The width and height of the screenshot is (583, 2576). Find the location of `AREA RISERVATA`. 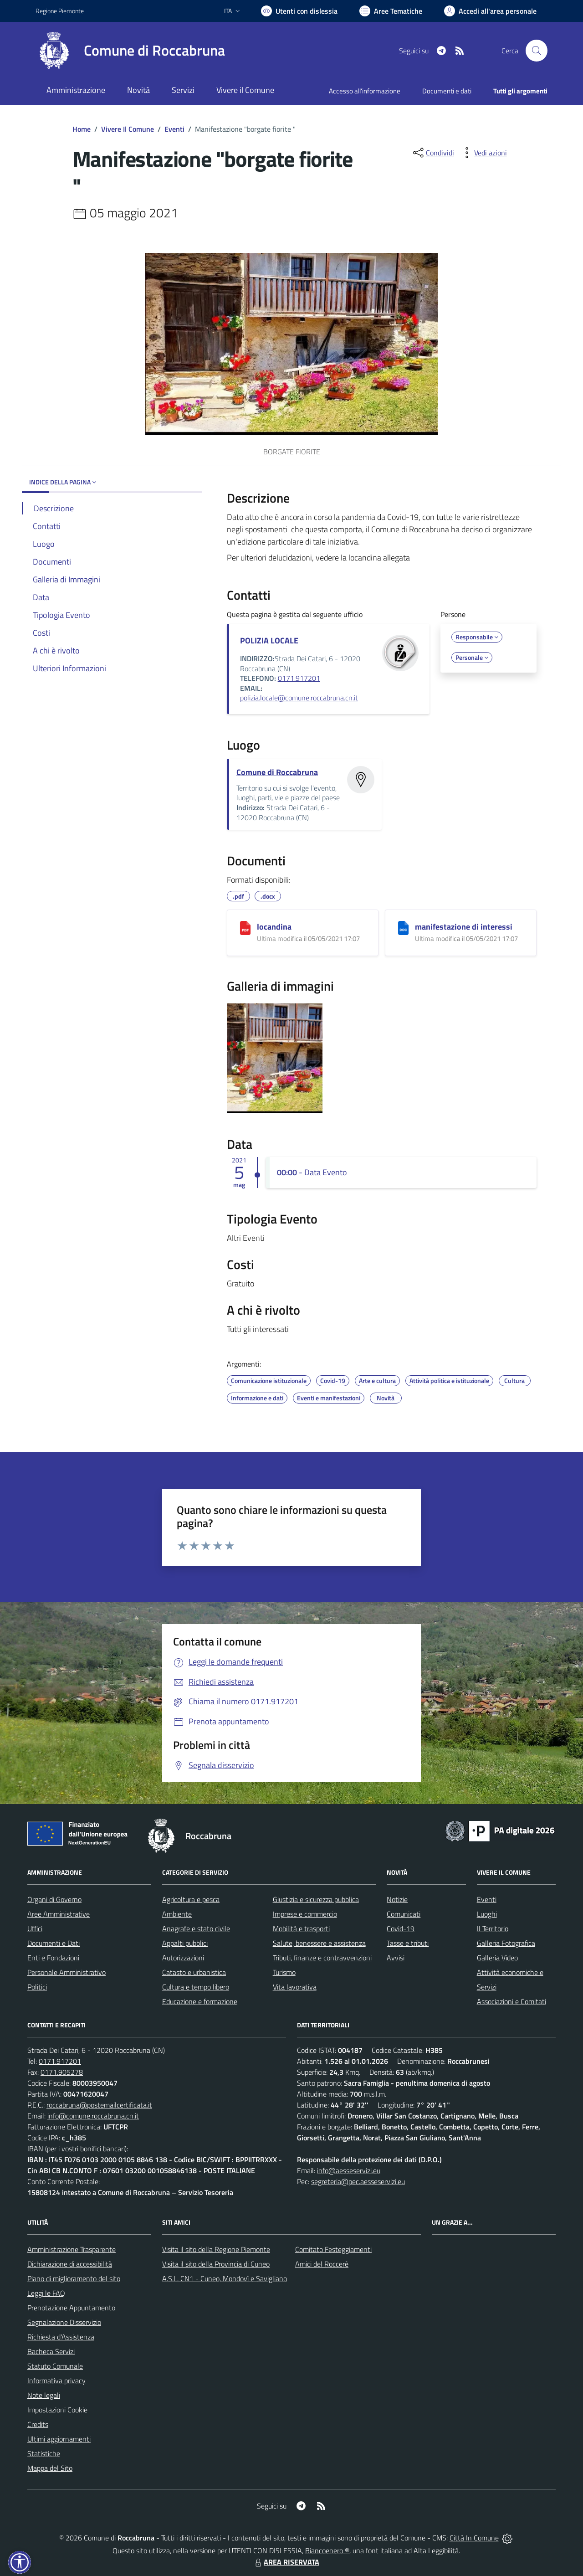

AREA RISERVATA is located at coordinates (286, 2561).